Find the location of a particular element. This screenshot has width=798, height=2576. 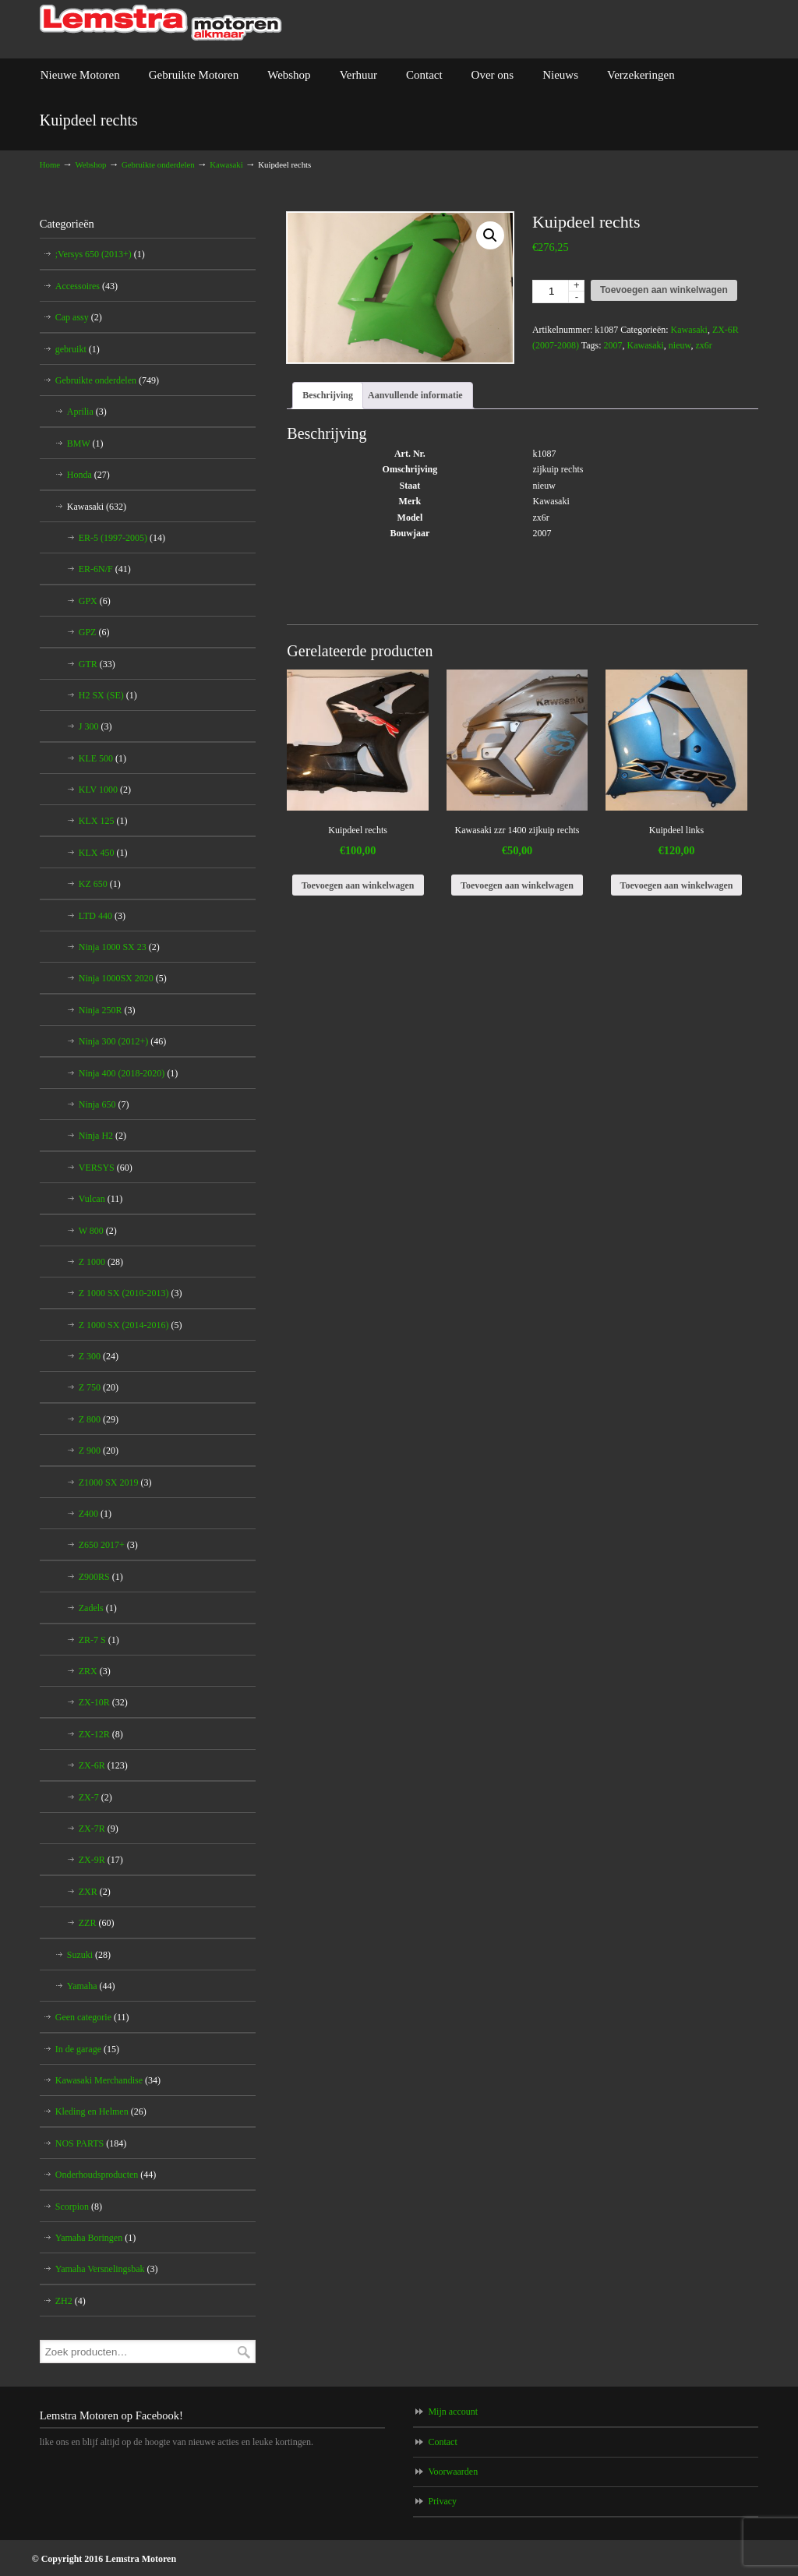

Privacy is located at coordinates (442, 2501).